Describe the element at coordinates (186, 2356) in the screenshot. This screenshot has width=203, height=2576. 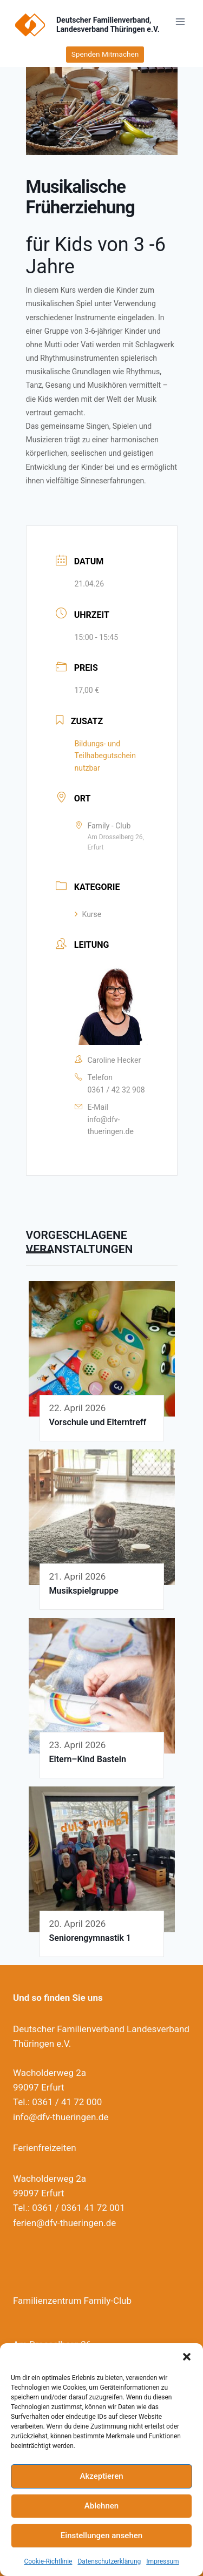
I see `[button]` at that location.